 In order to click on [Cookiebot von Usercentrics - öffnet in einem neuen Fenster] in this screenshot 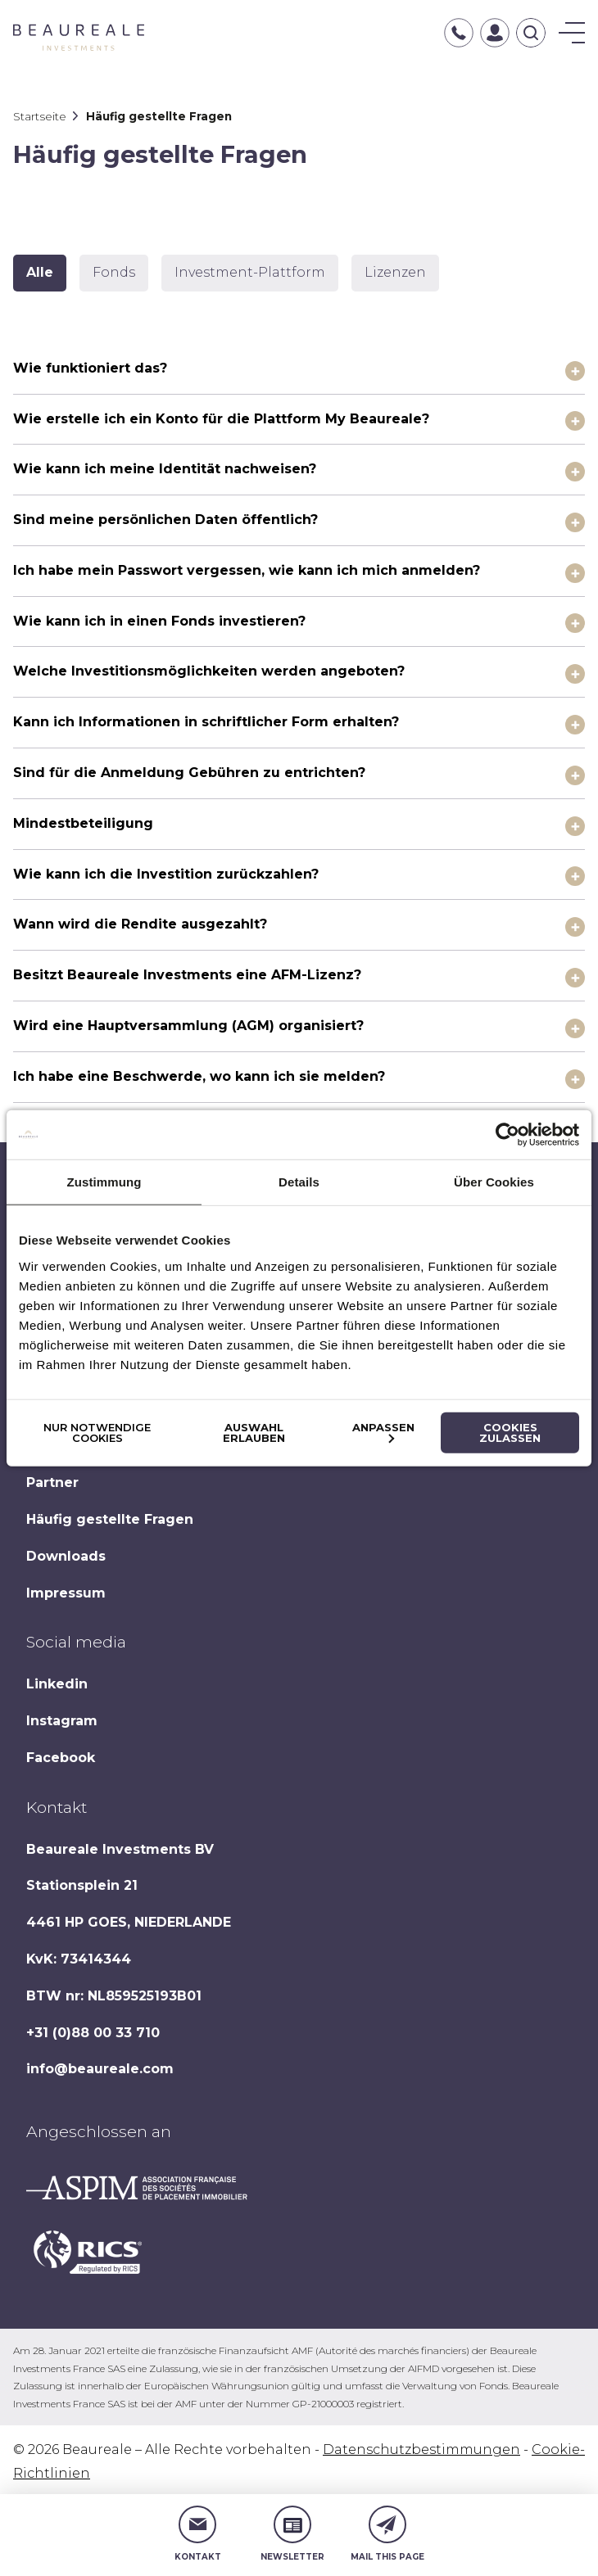, I will do `click(507, 1135)`.